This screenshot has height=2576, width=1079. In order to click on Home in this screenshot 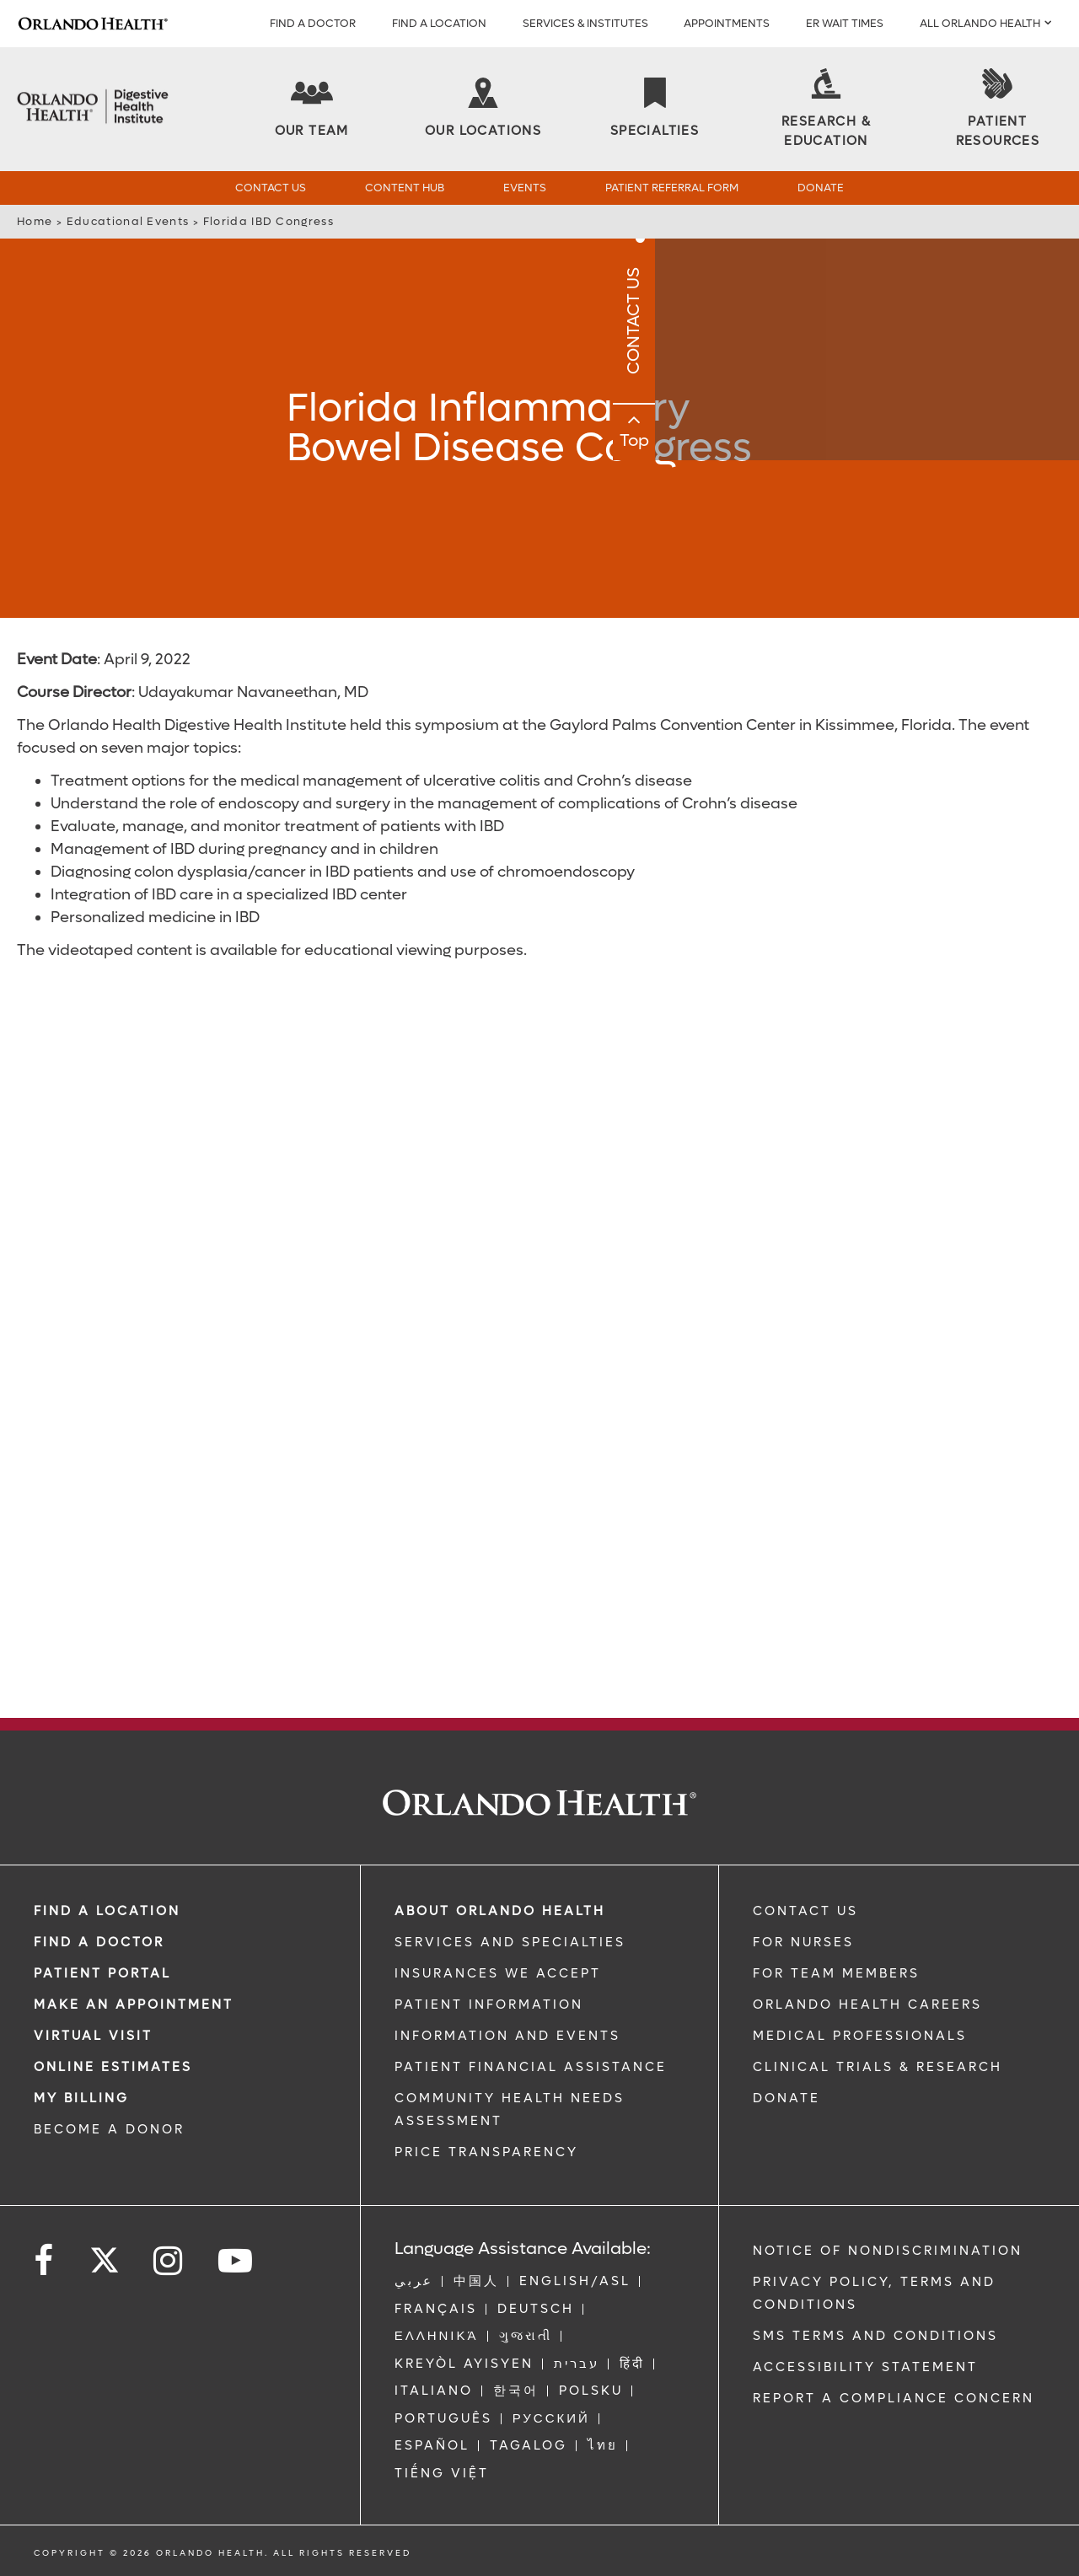, I will do `click(34, 221)`.